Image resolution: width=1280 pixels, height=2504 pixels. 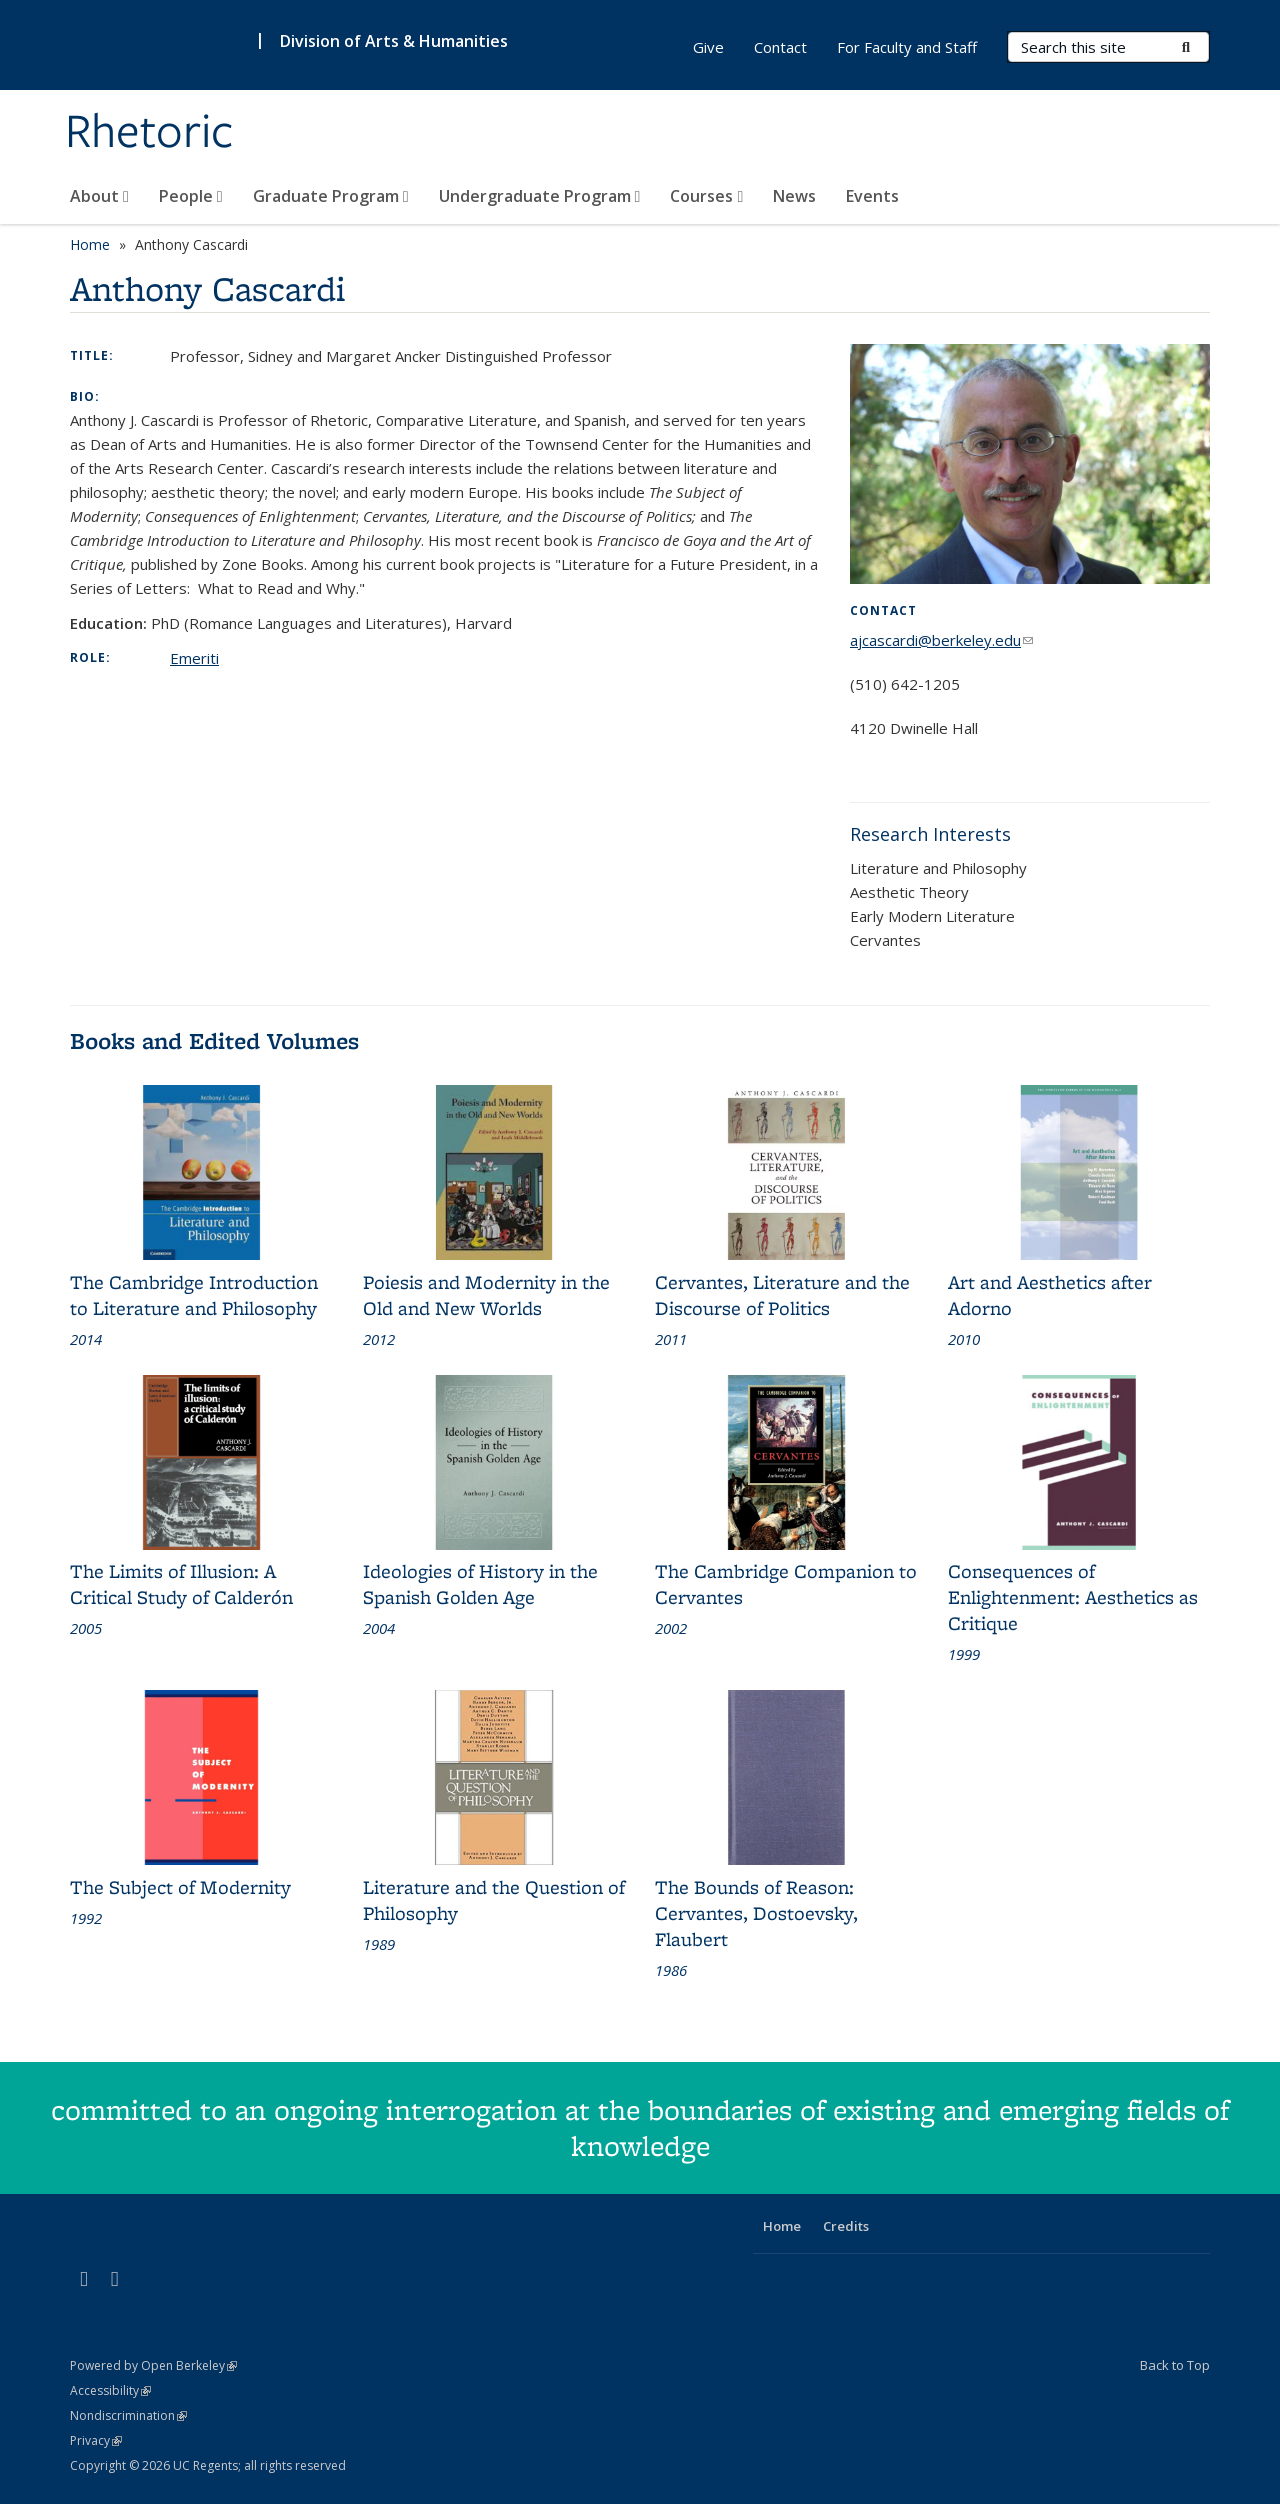 I want to click on For Faculty and Staff, so click(x=907, y=47).